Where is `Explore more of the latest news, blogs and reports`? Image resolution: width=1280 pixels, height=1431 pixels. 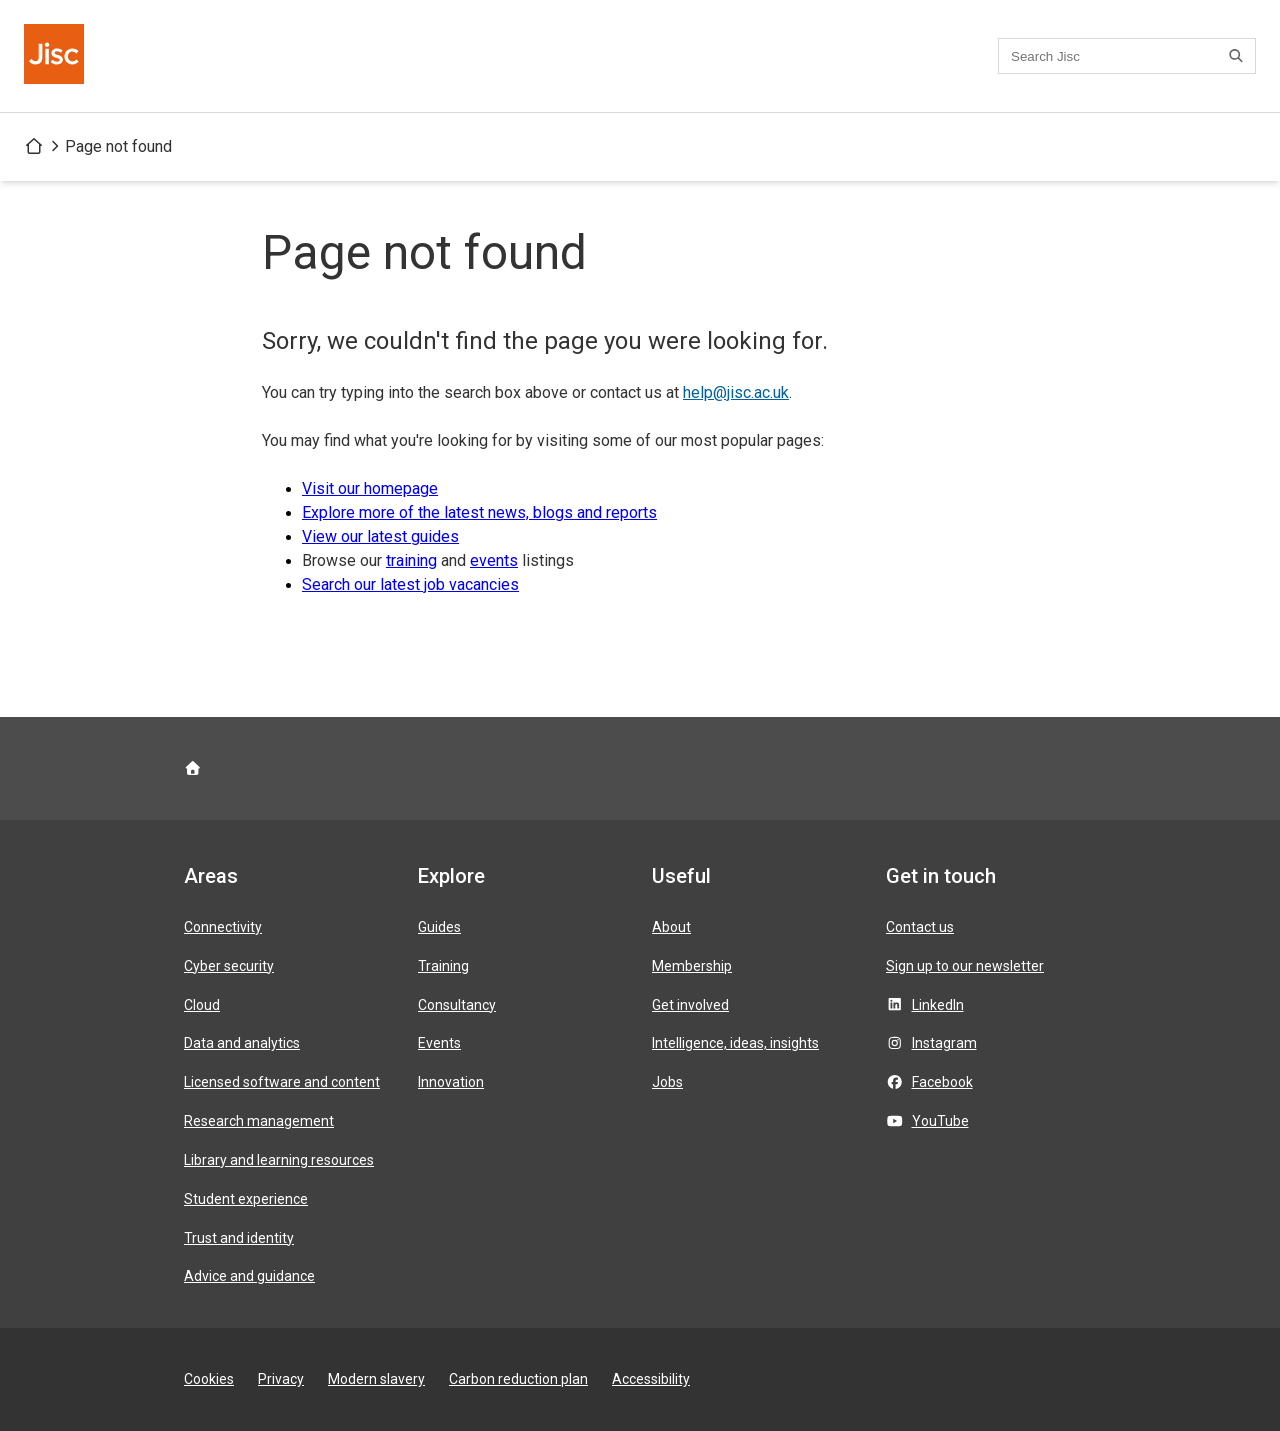 Explore more of the latest news, blogs and reports is located at coordinates (479, 512).